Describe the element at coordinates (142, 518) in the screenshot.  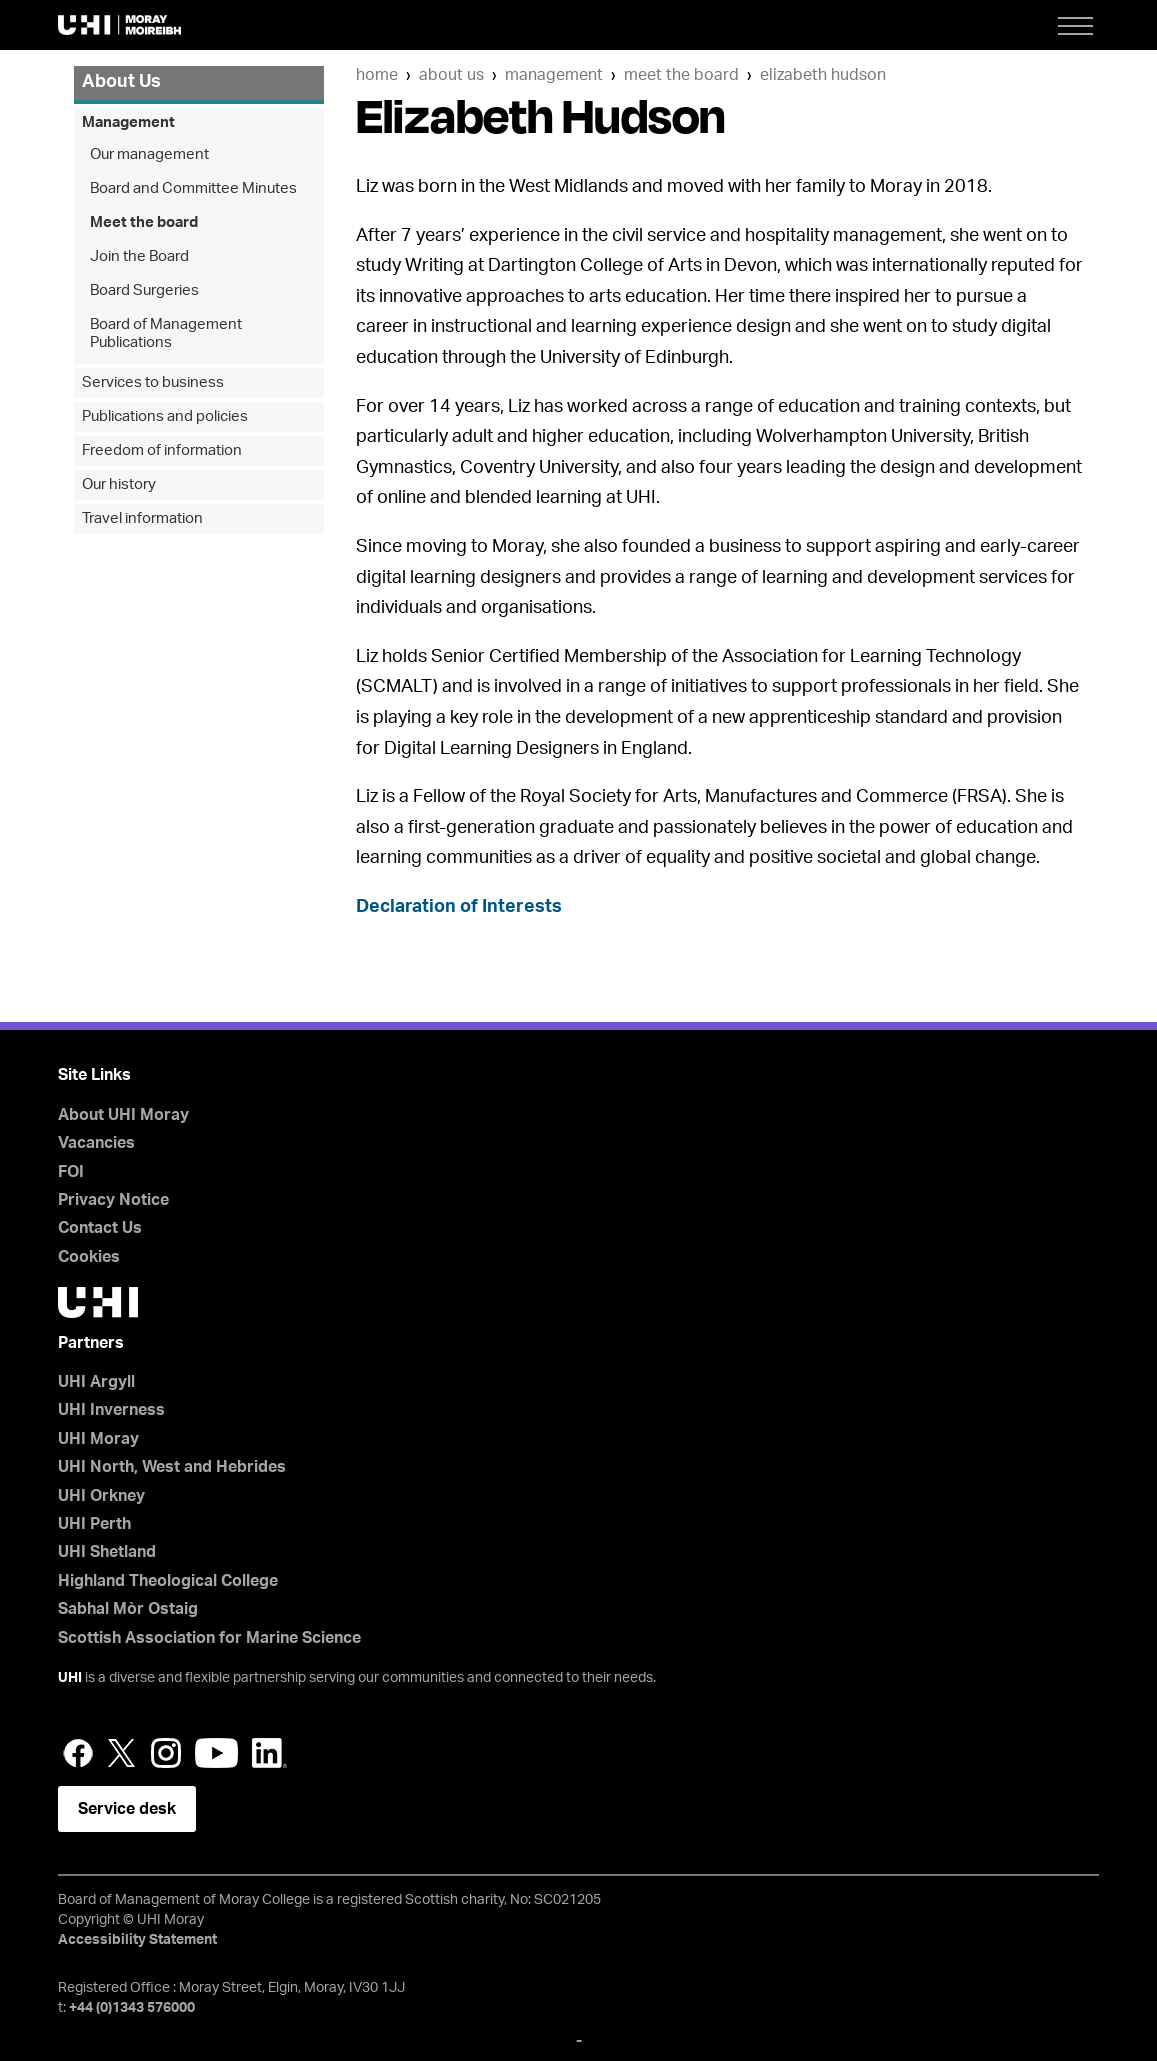
I see `Travel information` at that location.